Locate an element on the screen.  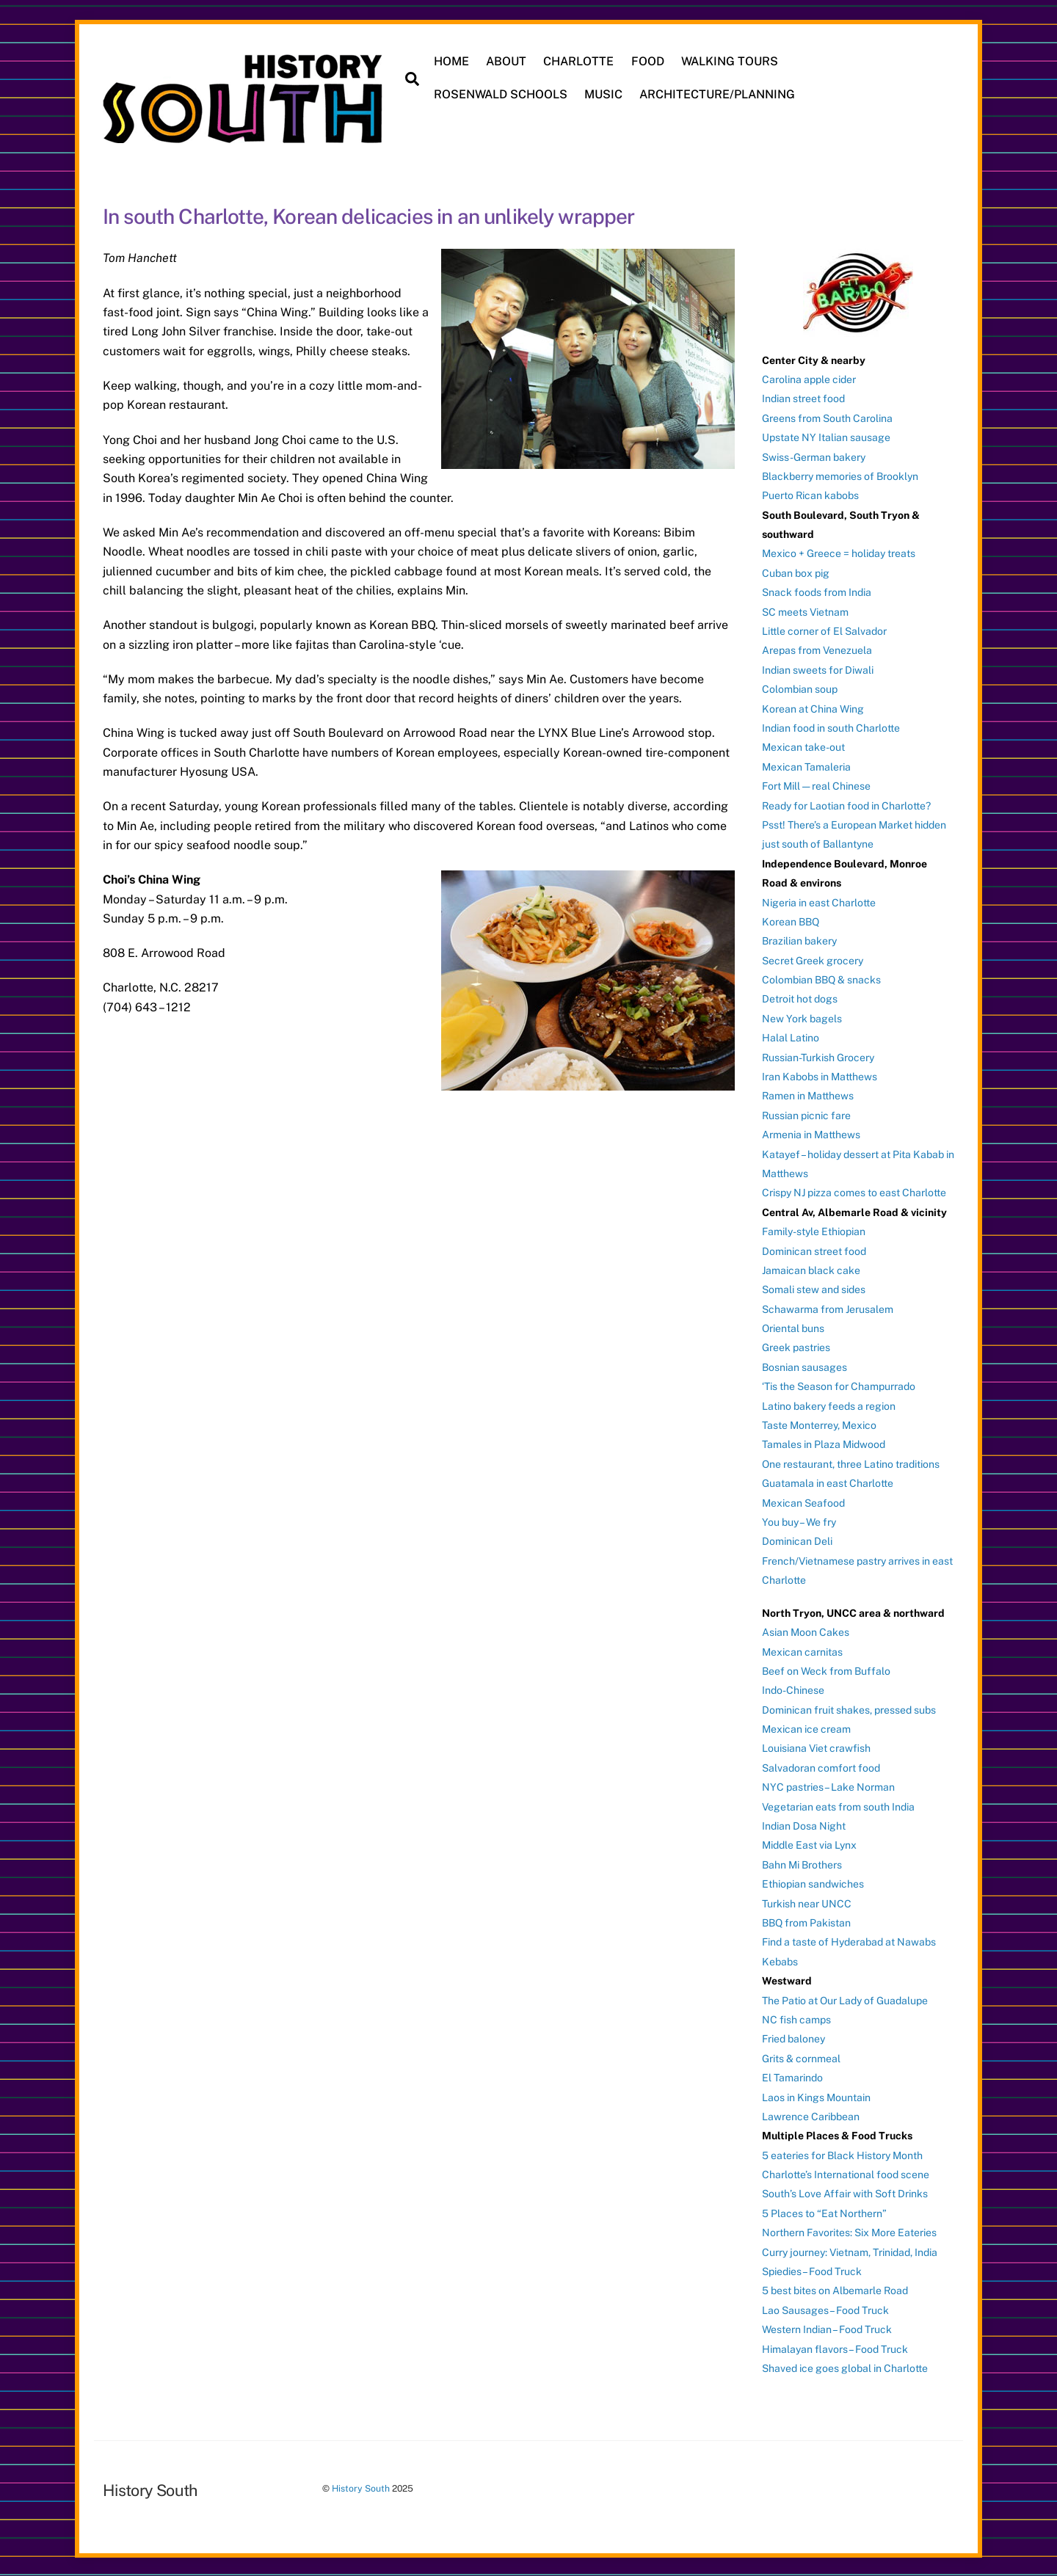
Louisiana Viet crawfish is located at coordinates (816, 1747).